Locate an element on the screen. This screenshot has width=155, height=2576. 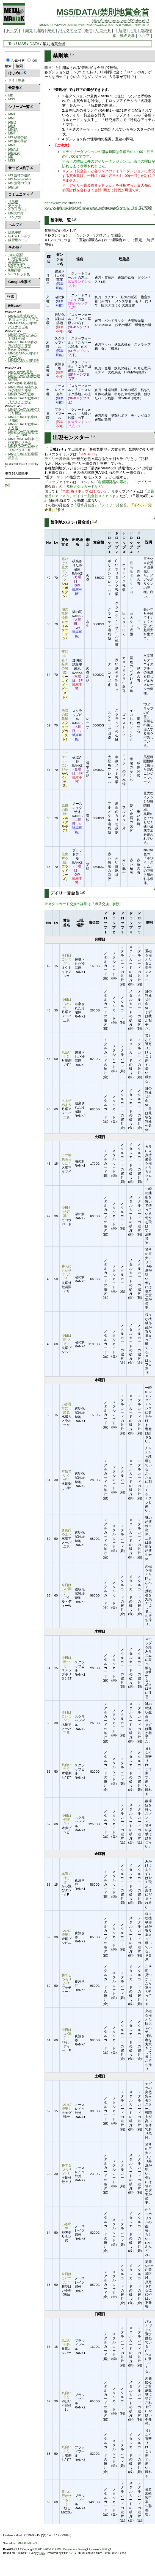
MMX is located at coordinates (12, 145).